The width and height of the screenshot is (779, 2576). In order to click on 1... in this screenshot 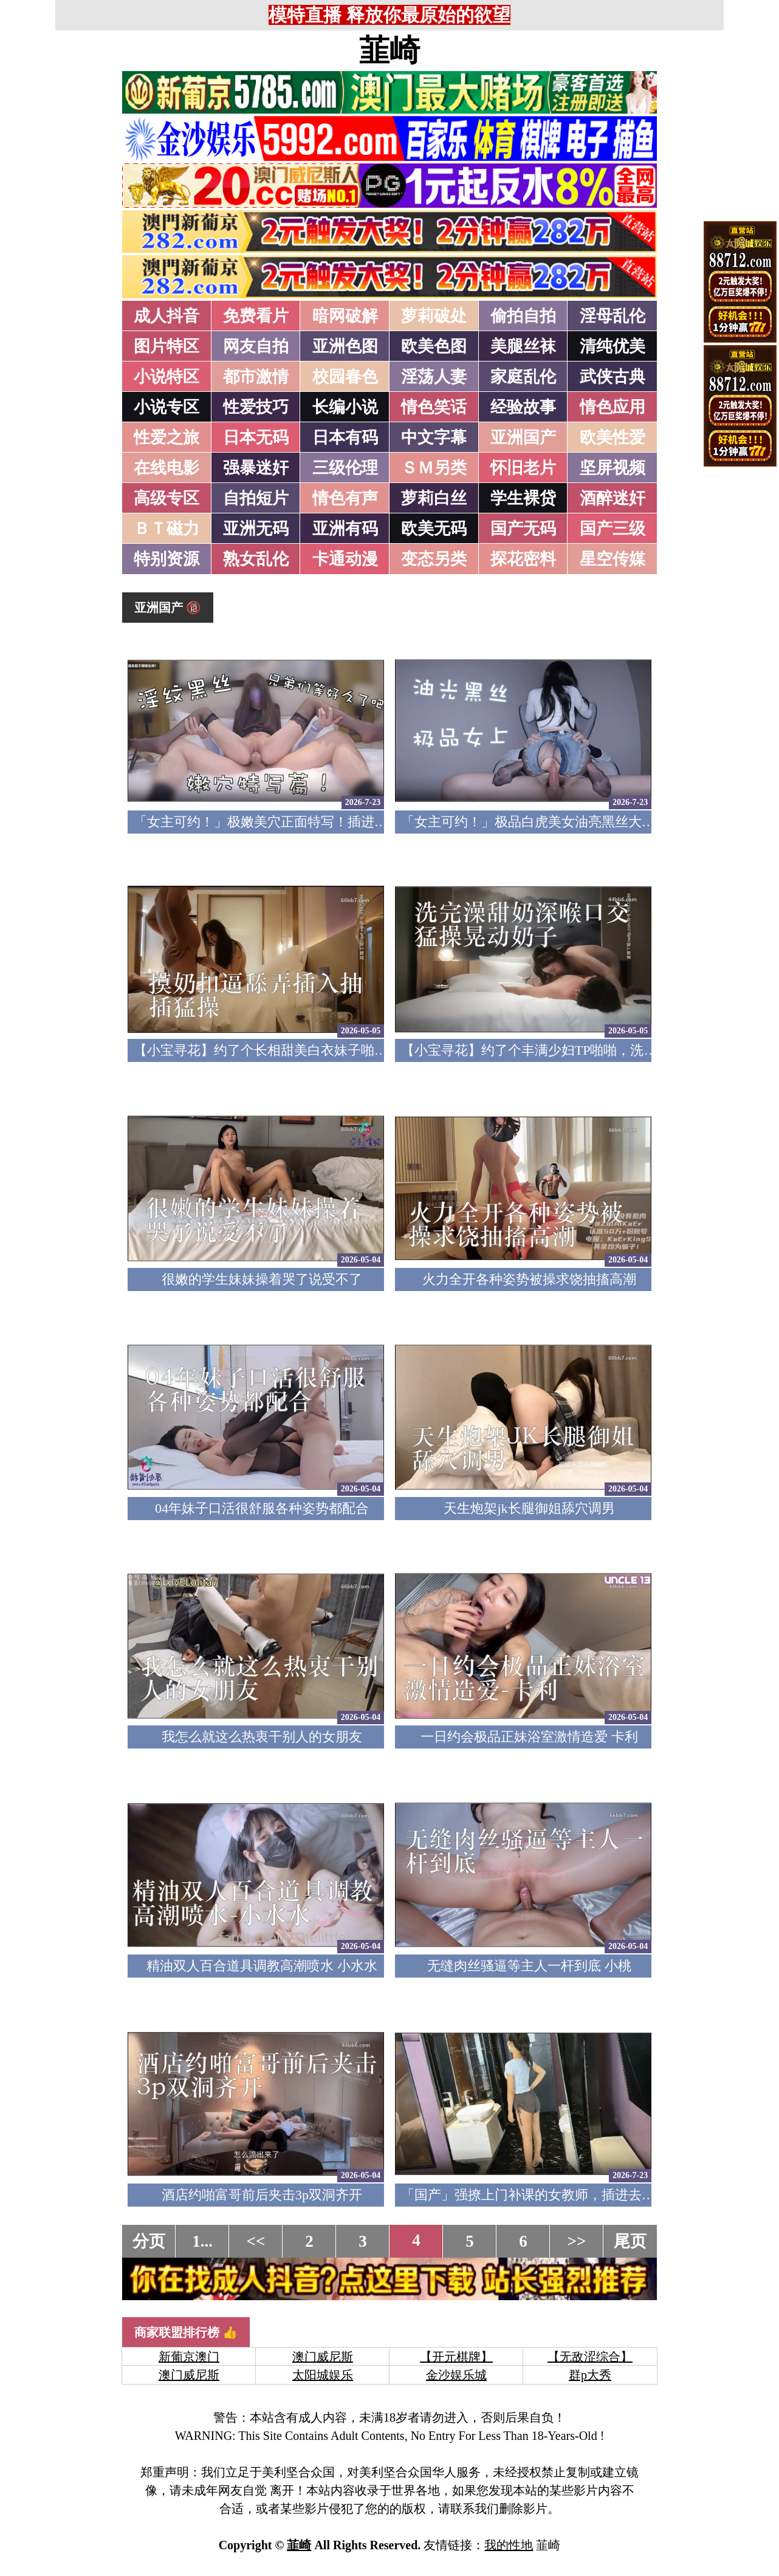, I will do `click(202, 2241)`.